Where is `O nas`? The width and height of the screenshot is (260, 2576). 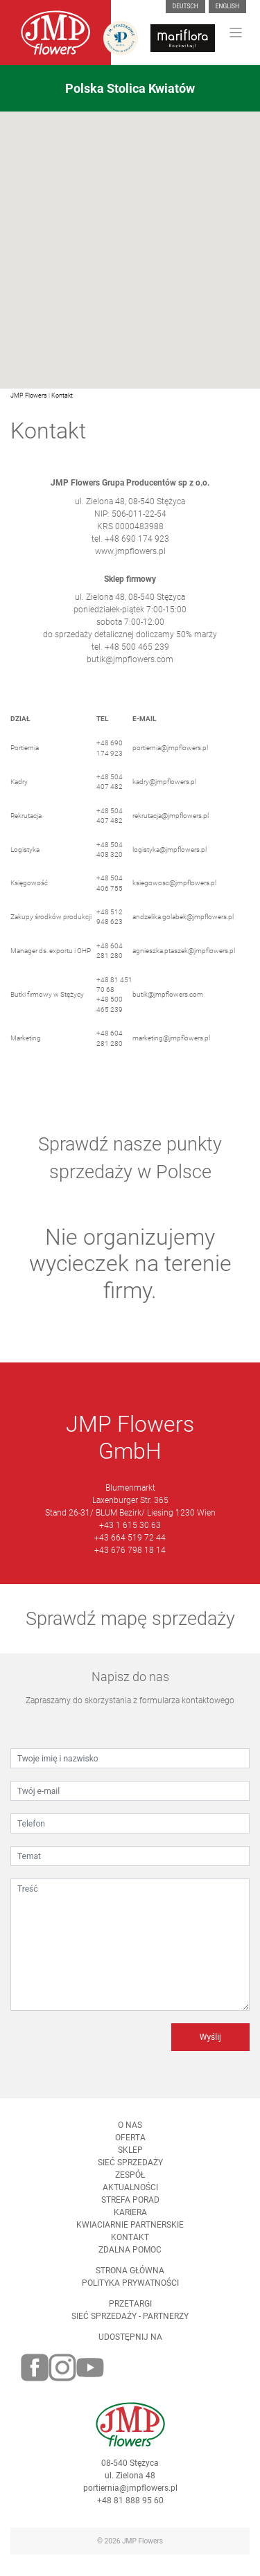
O nas is located at coordinates (130, 2134).